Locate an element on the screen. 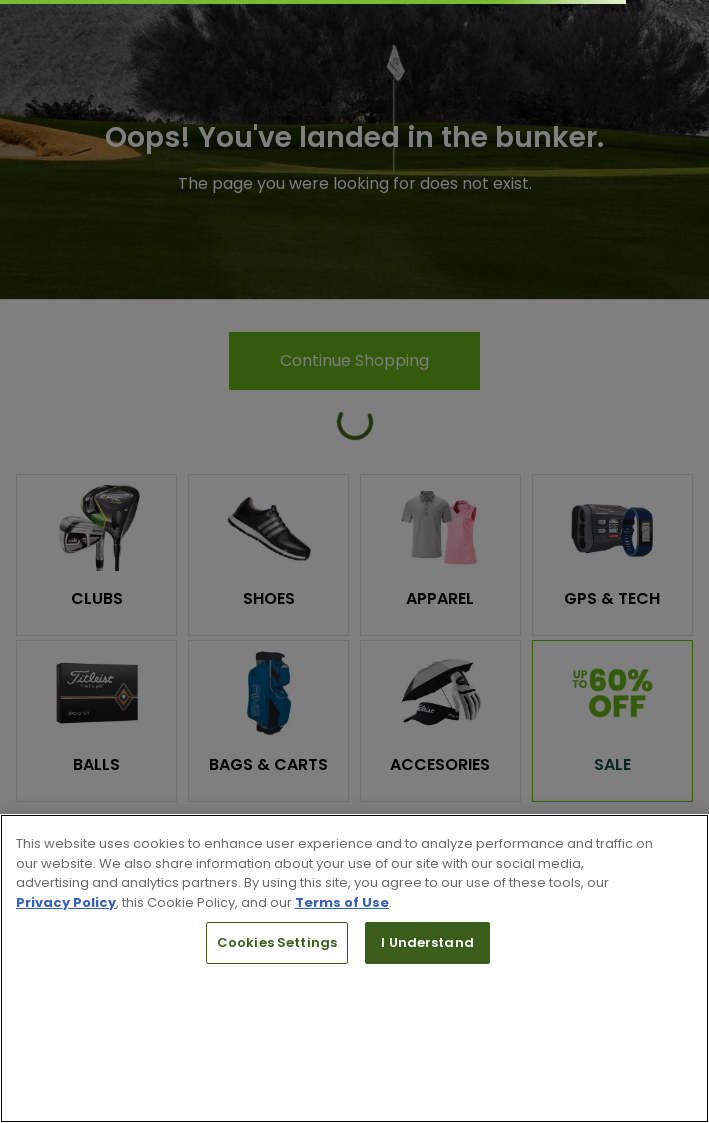 The image size is (709, 1123). Terms of Use is located at coordinates (342, 902).